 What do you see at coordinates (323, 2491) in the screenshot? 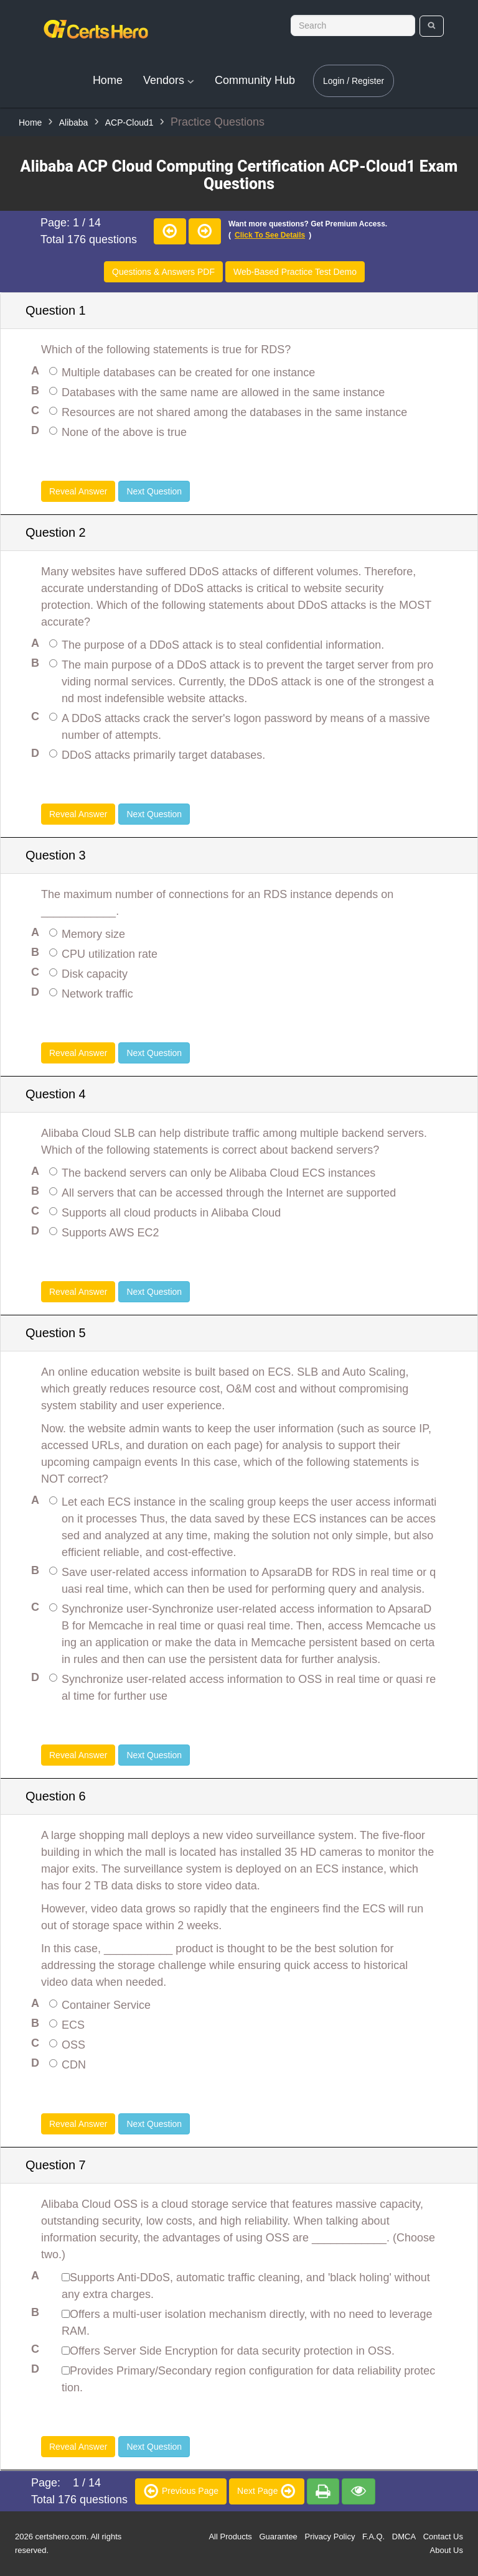
I see `[premium]` at bounding box center [323, 2491].